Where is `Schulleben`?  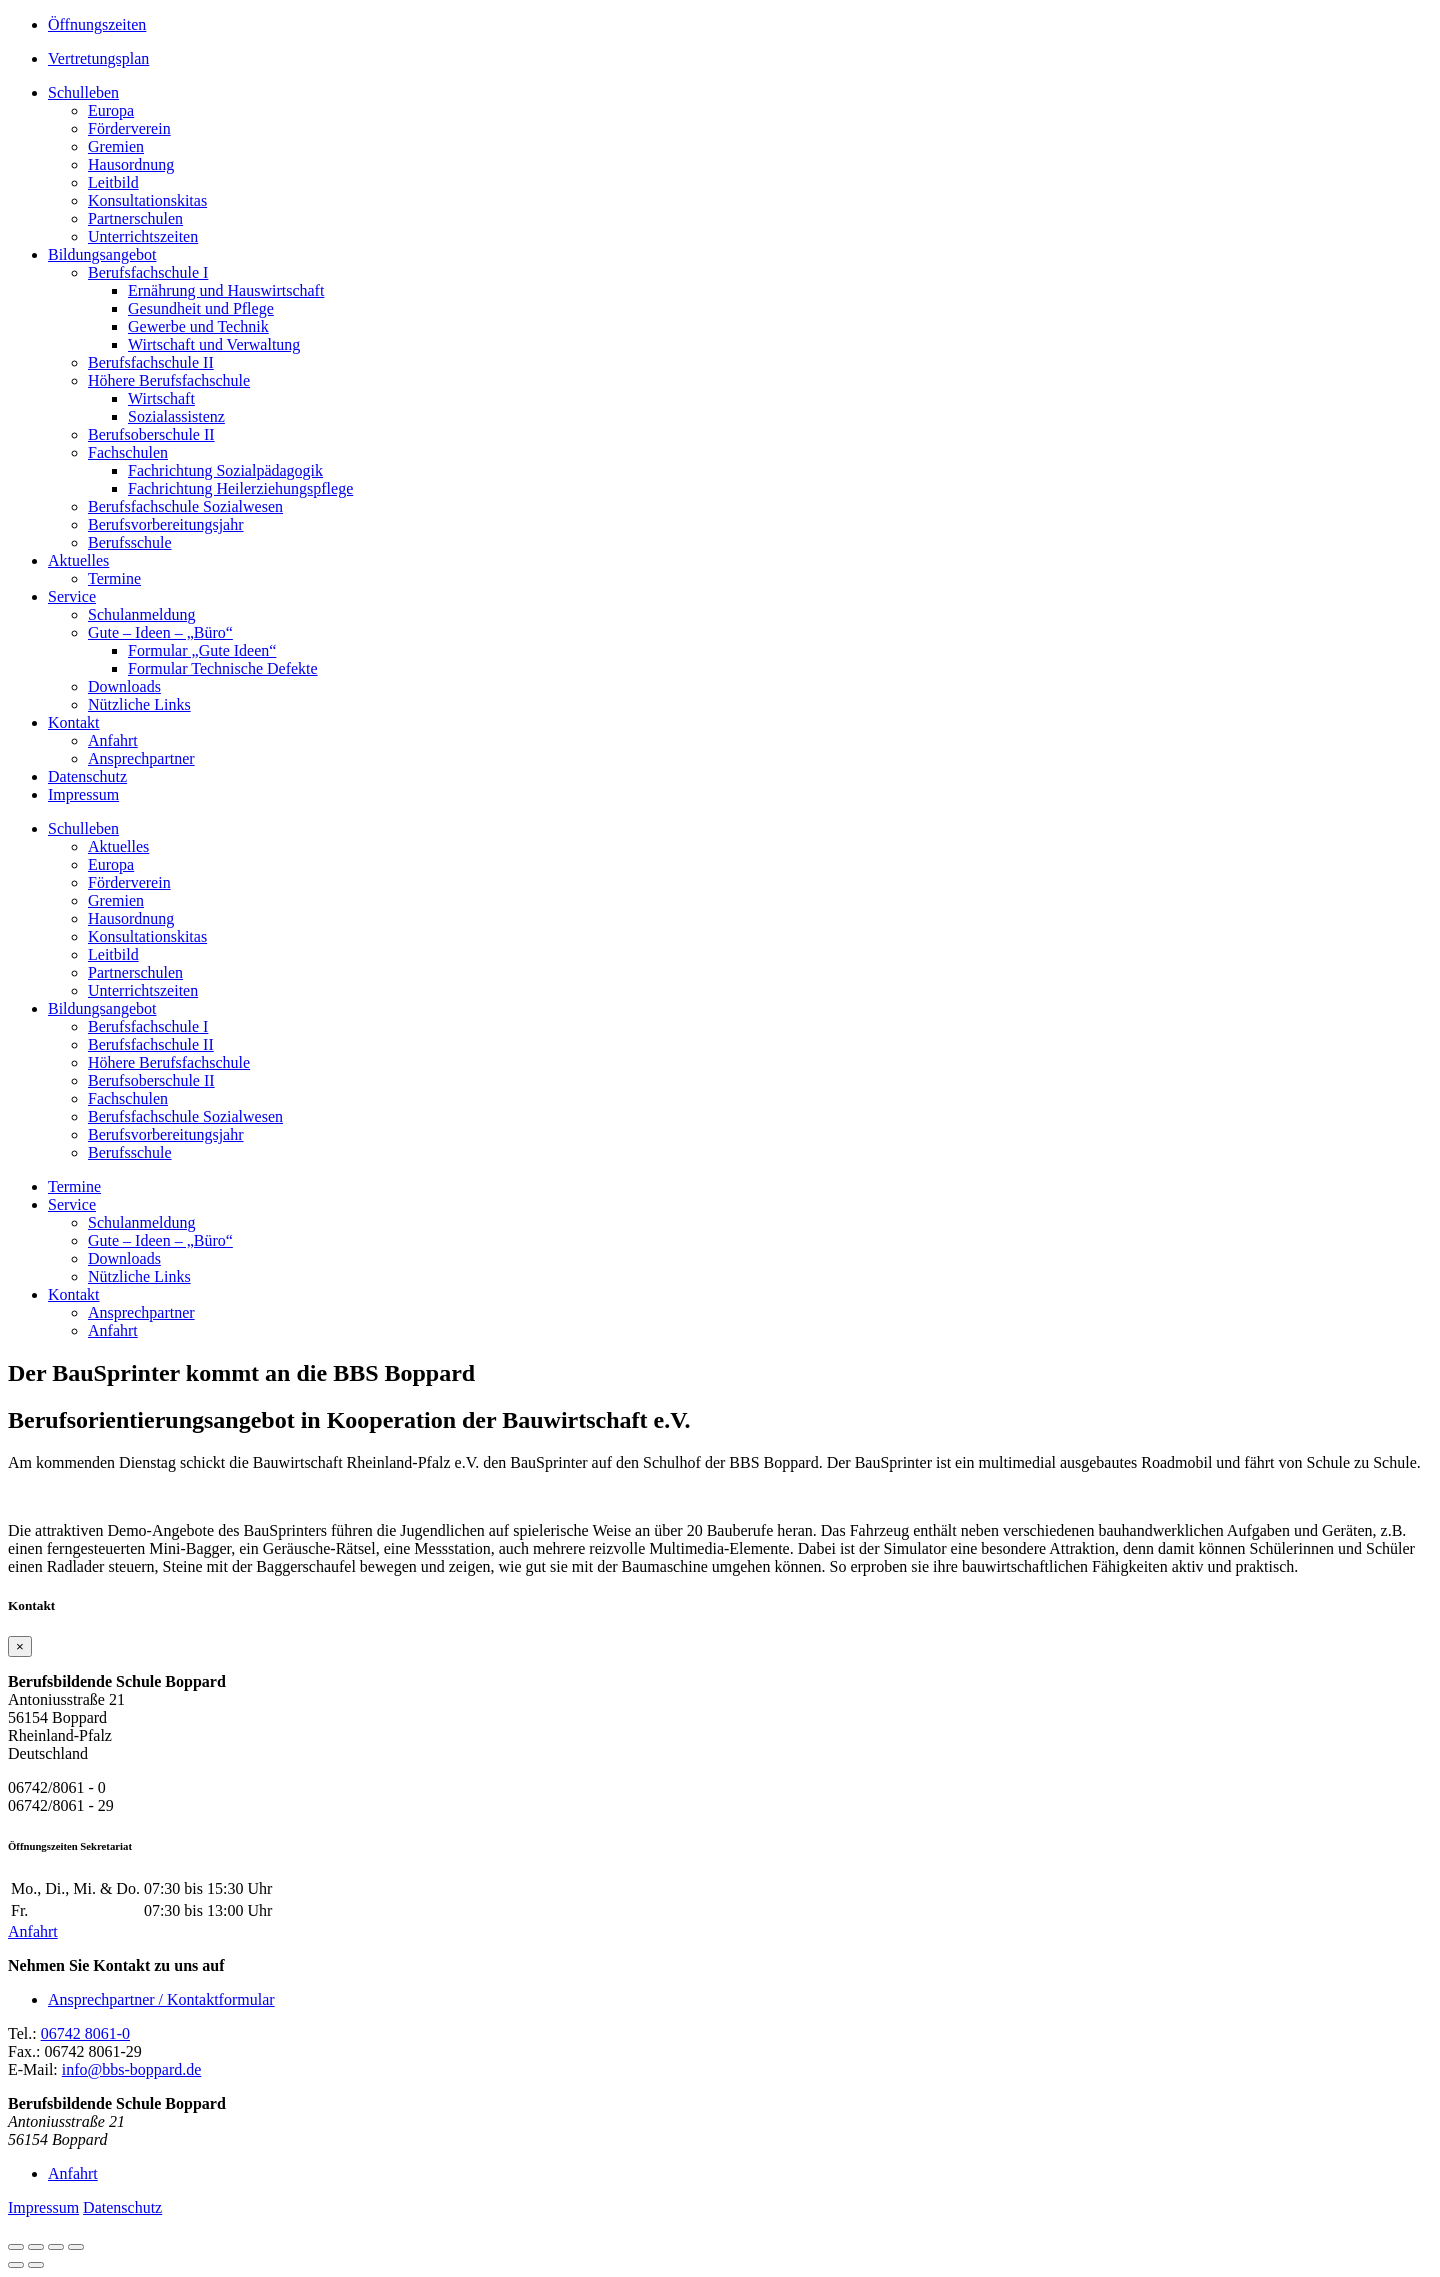
Schulleben is located at coordinates (83, 92).